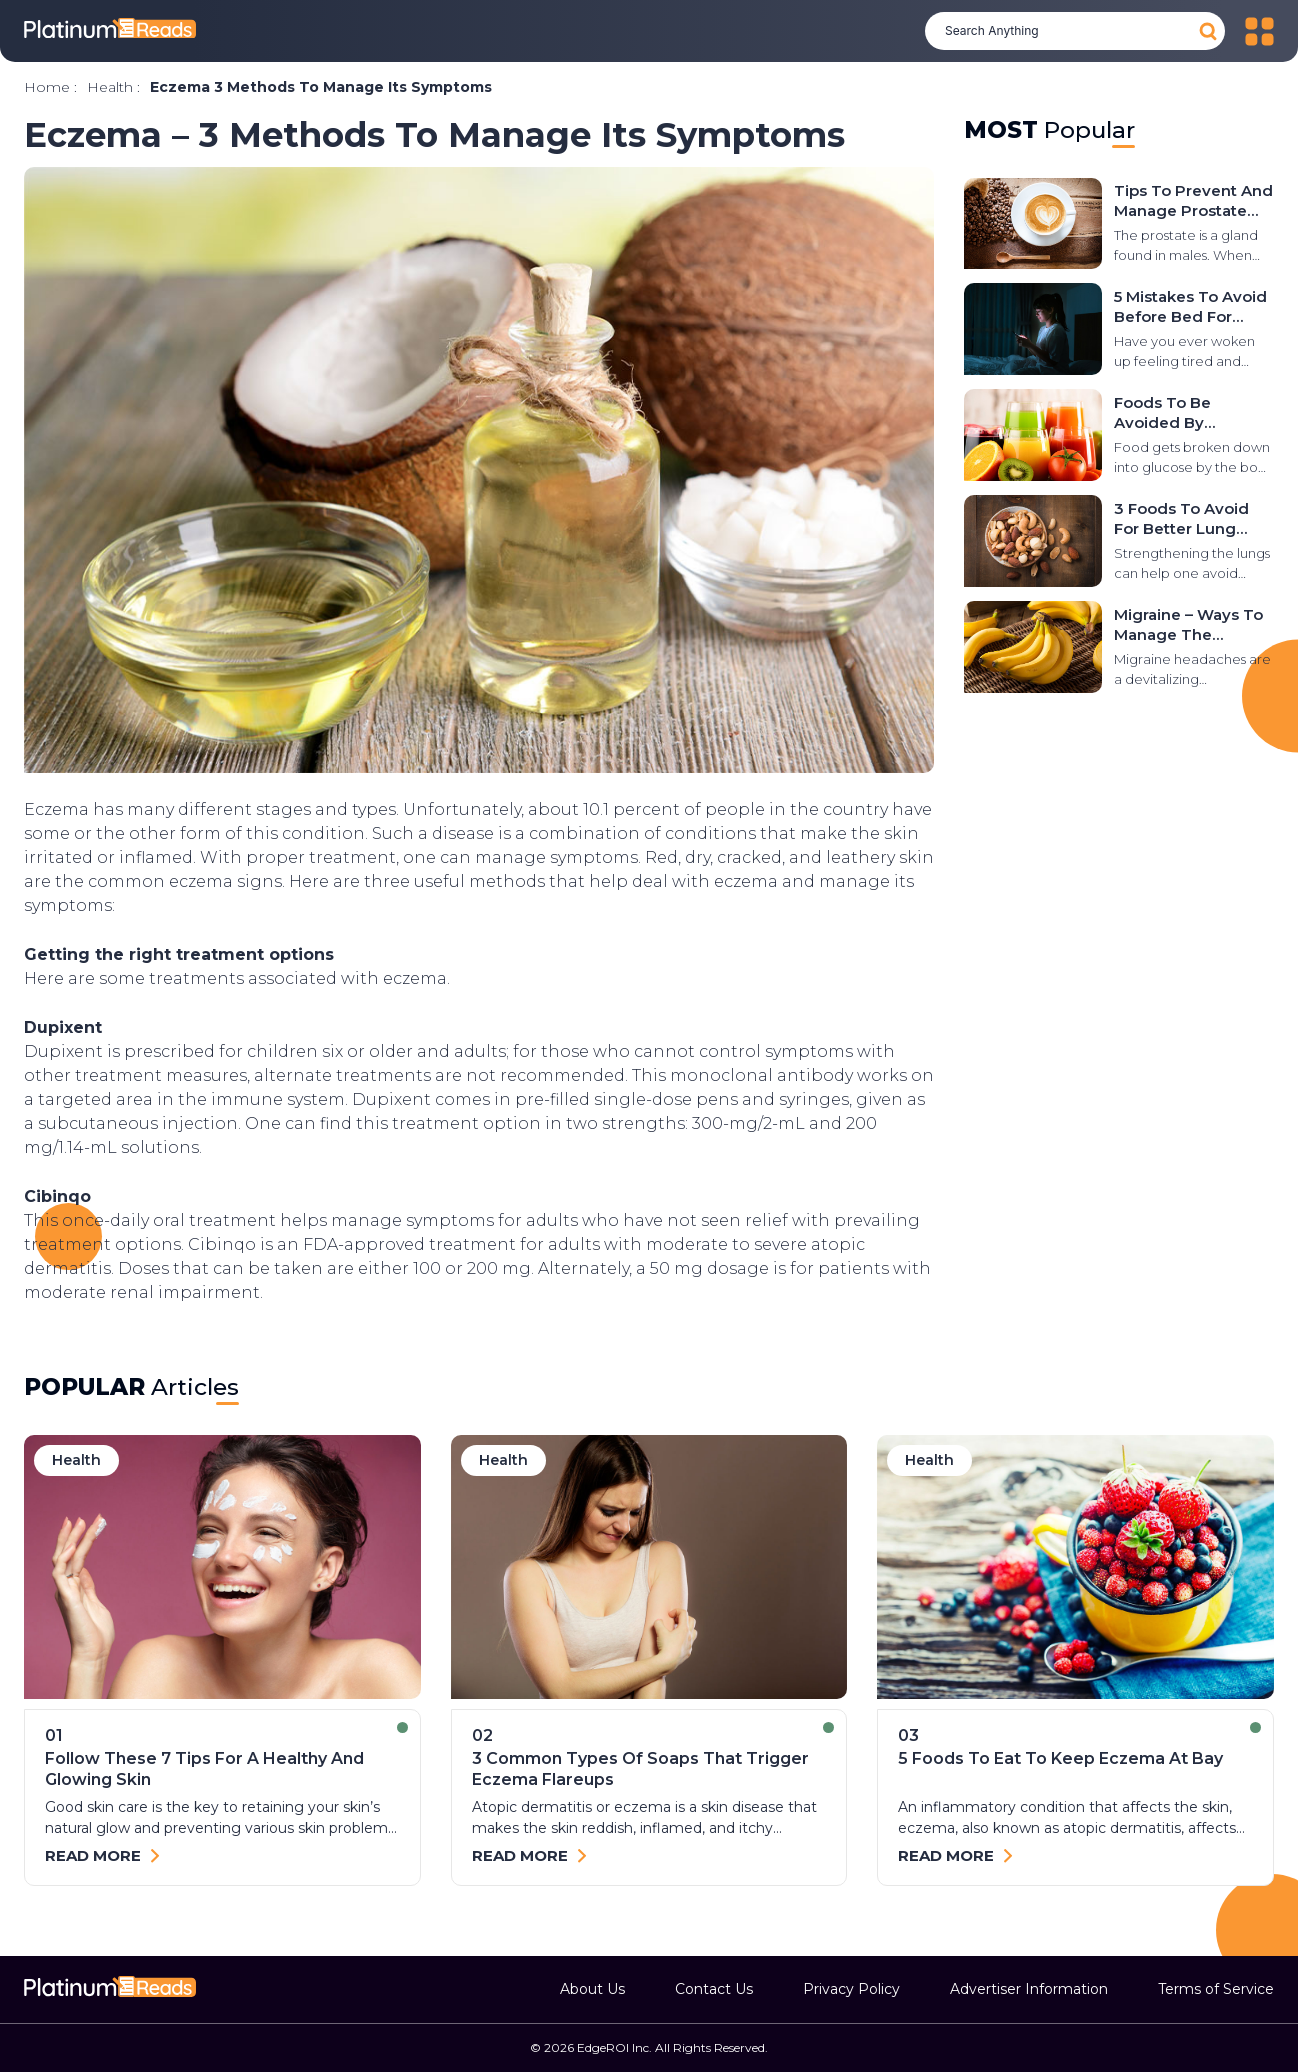 The image size is (1298, 2072). What do you see at coordinates (1216, 1989) in the screenshot?
I see `Terms of Service` at bounding box center [1216, 1989].